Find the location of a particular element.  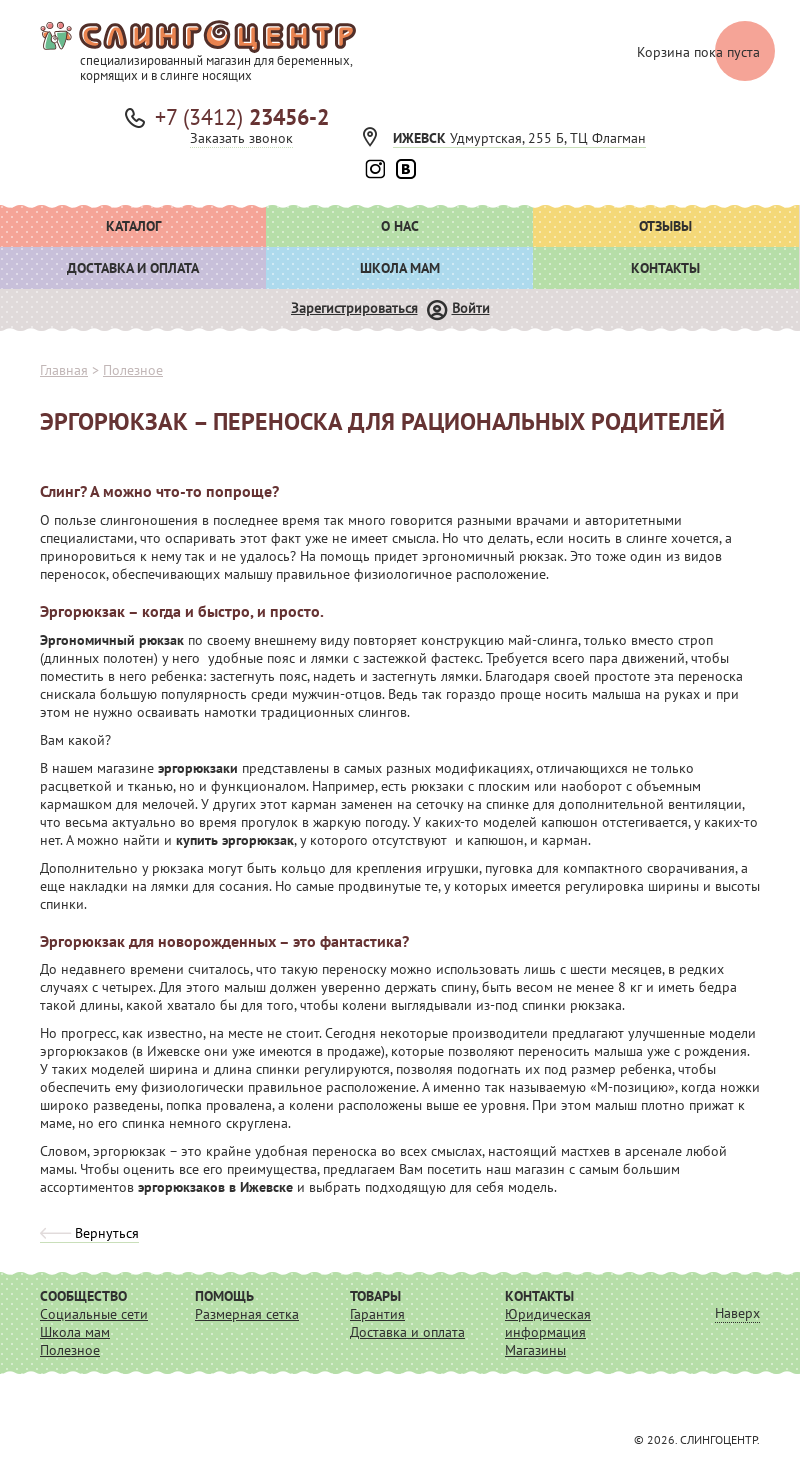

Полезное is located at coordinates (70, 1350).